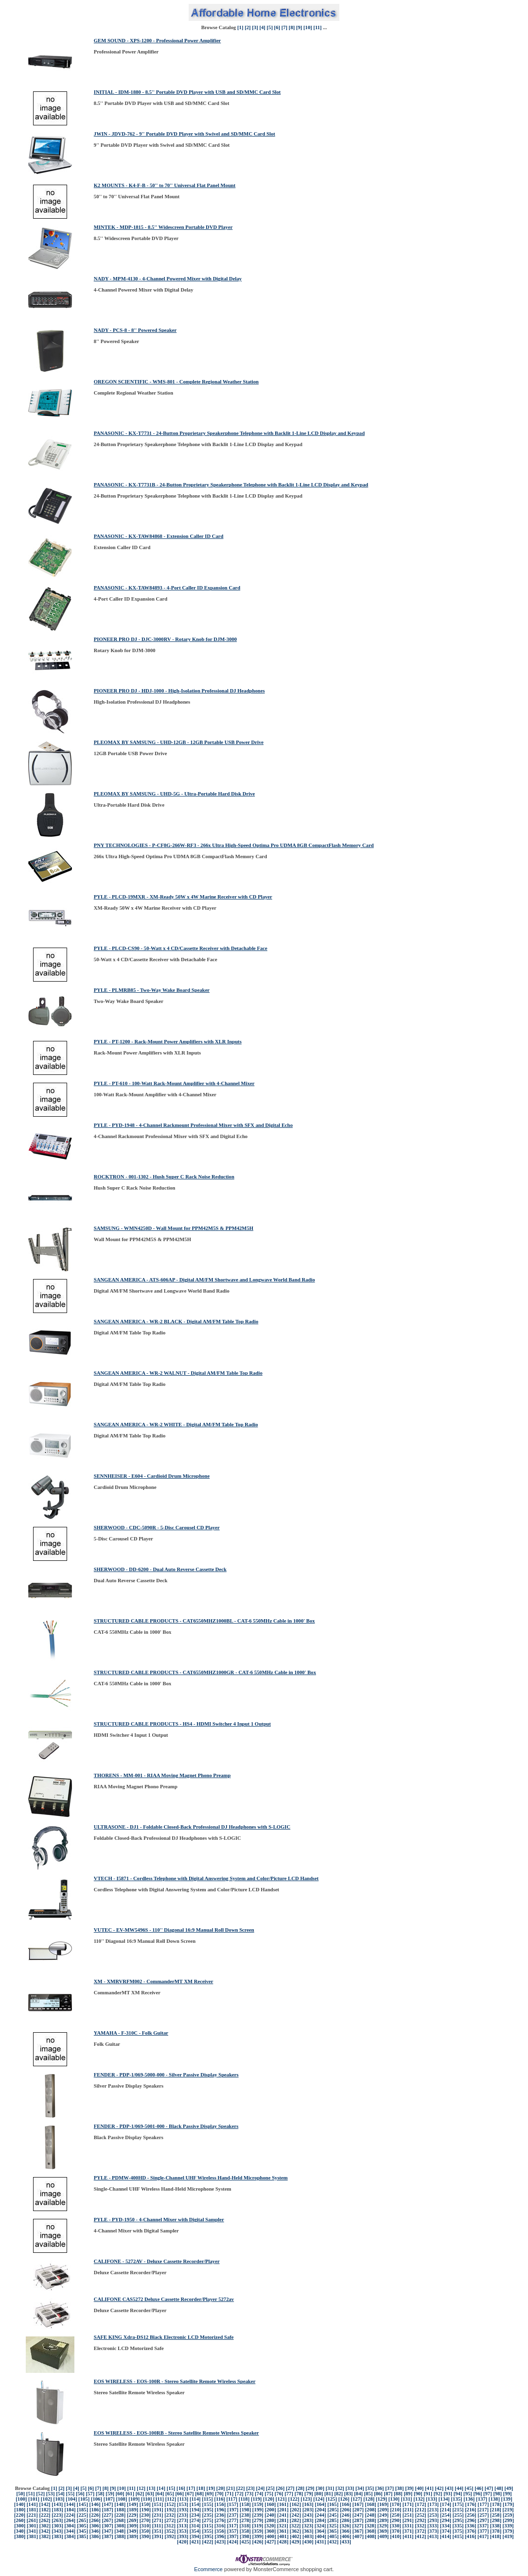 This screenshot has height=2576, width=528. What do you see at coordinates (132, 2531) in the screenshot?
I see `[349]` at bounding box center [132, 2531].